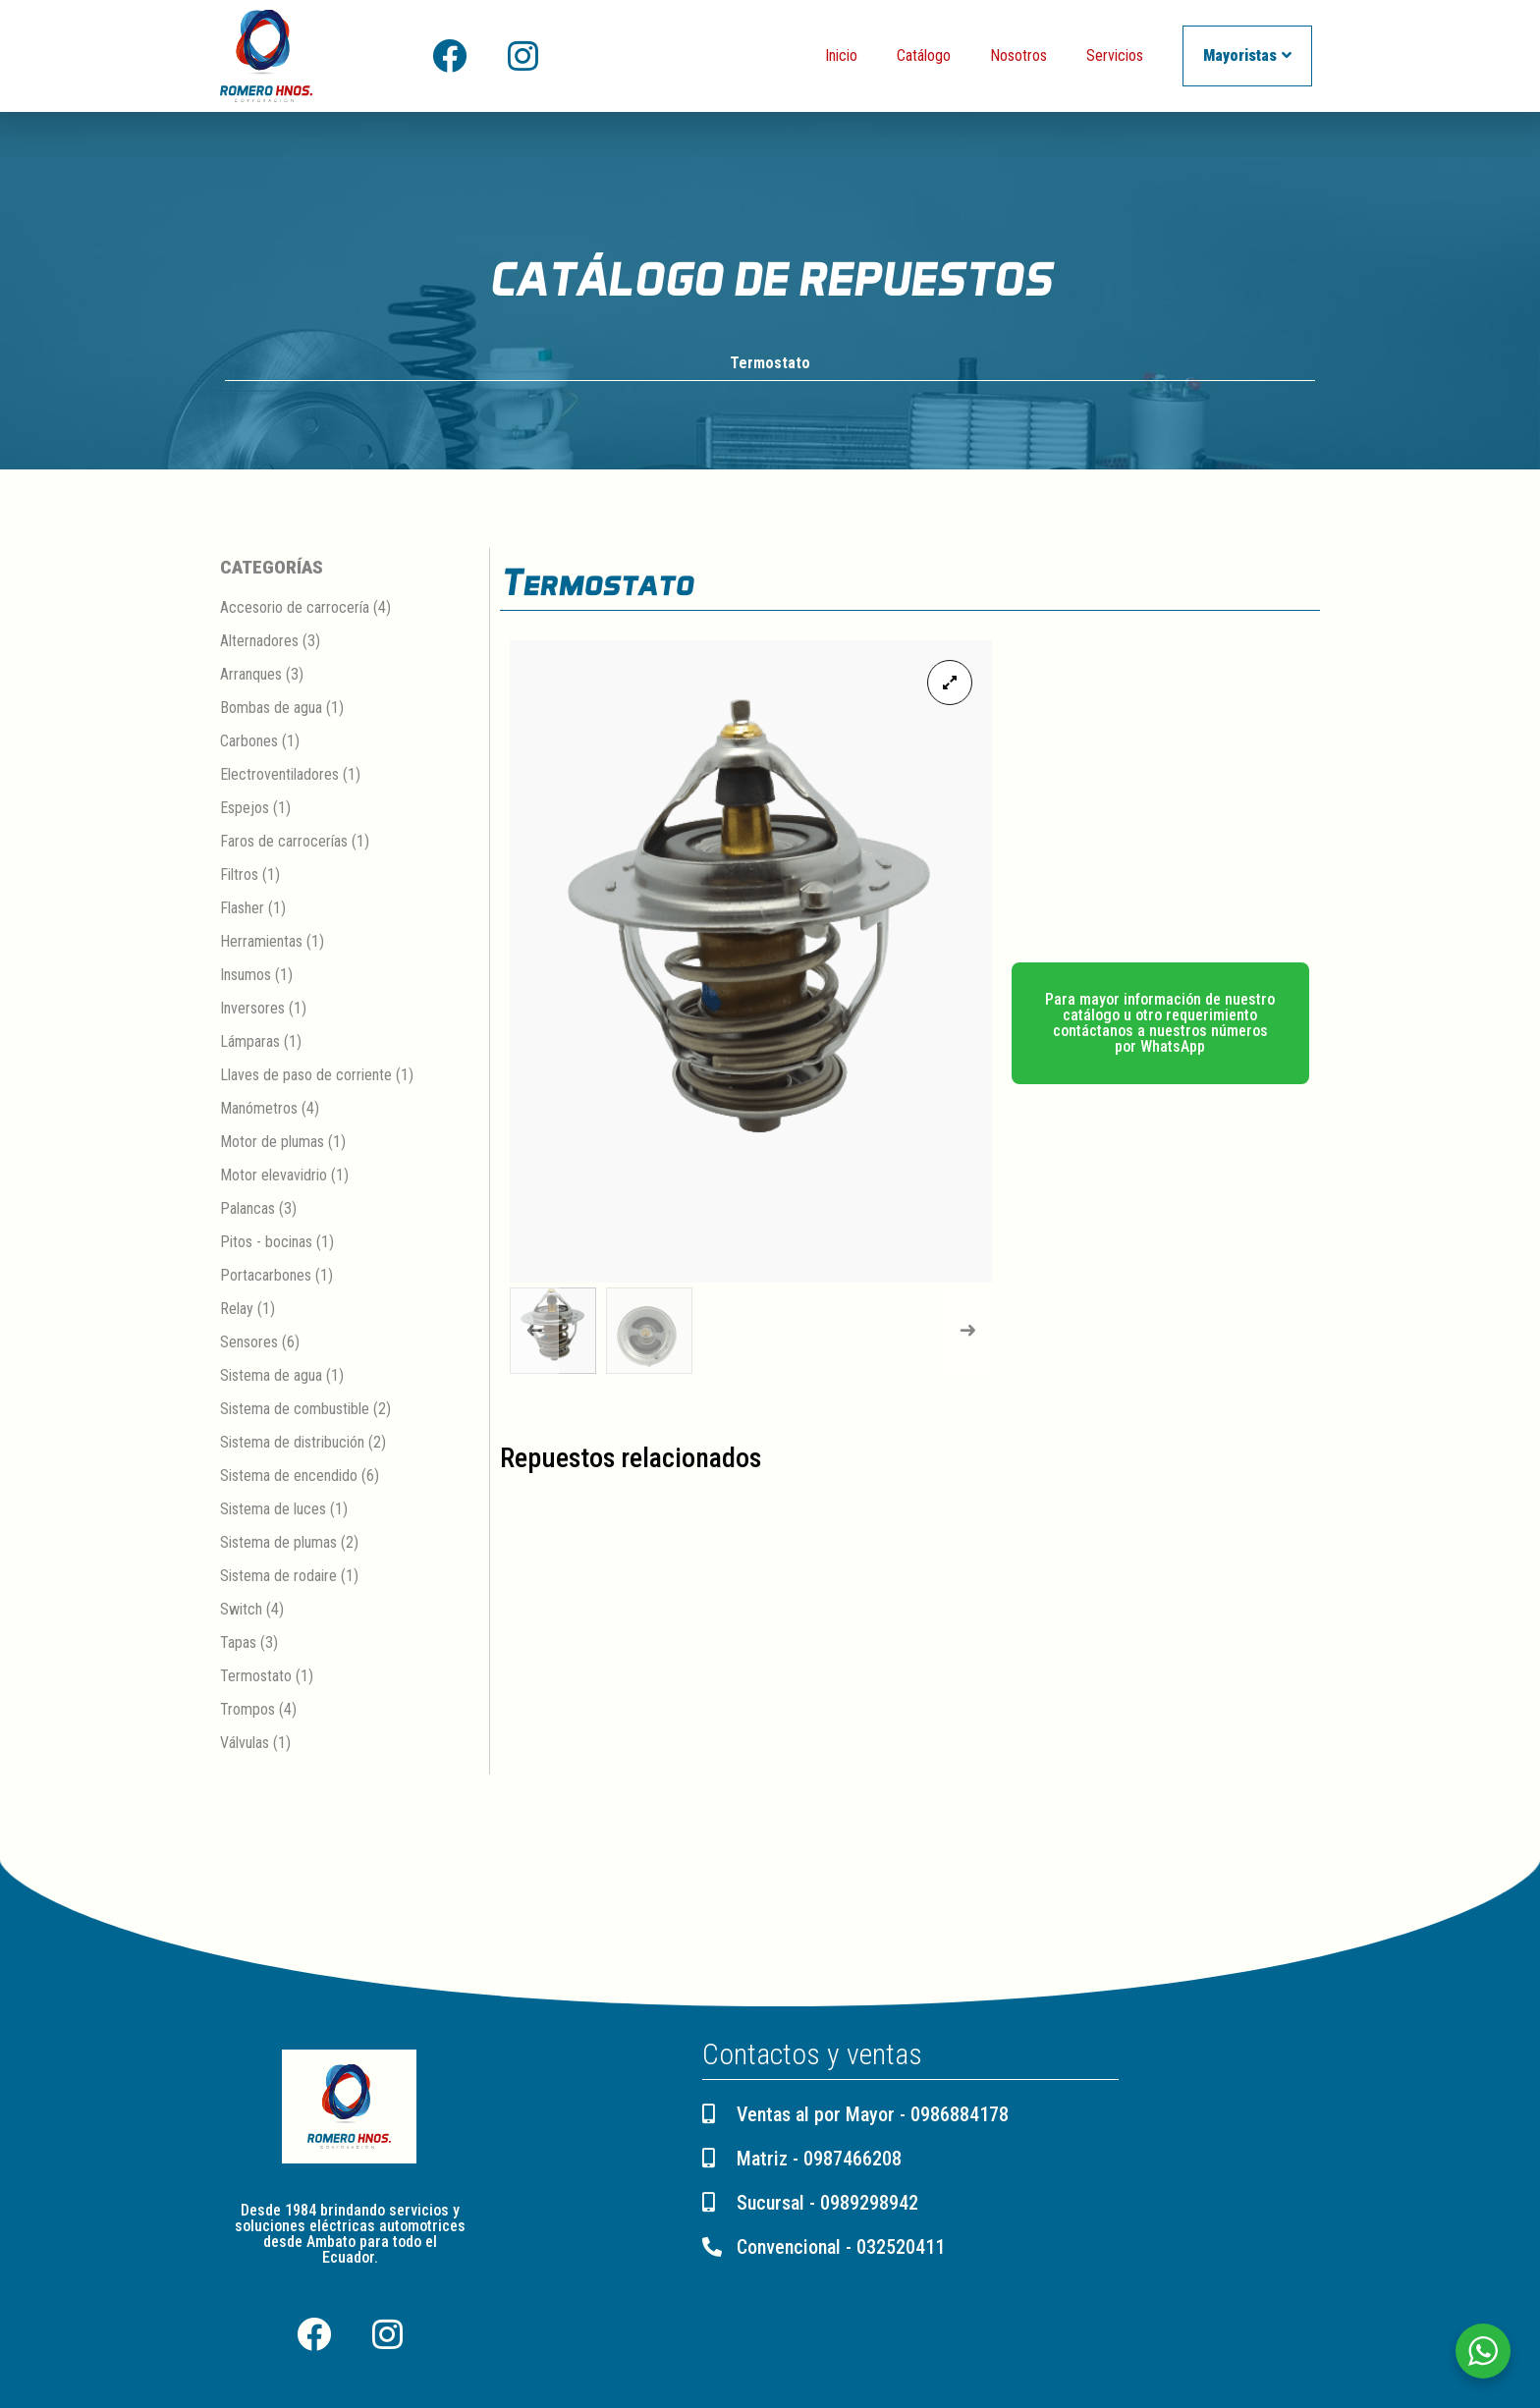 This screenshot has height=2408, width=1540. I want to click on Sistema de plumas, so click(278, 1543).